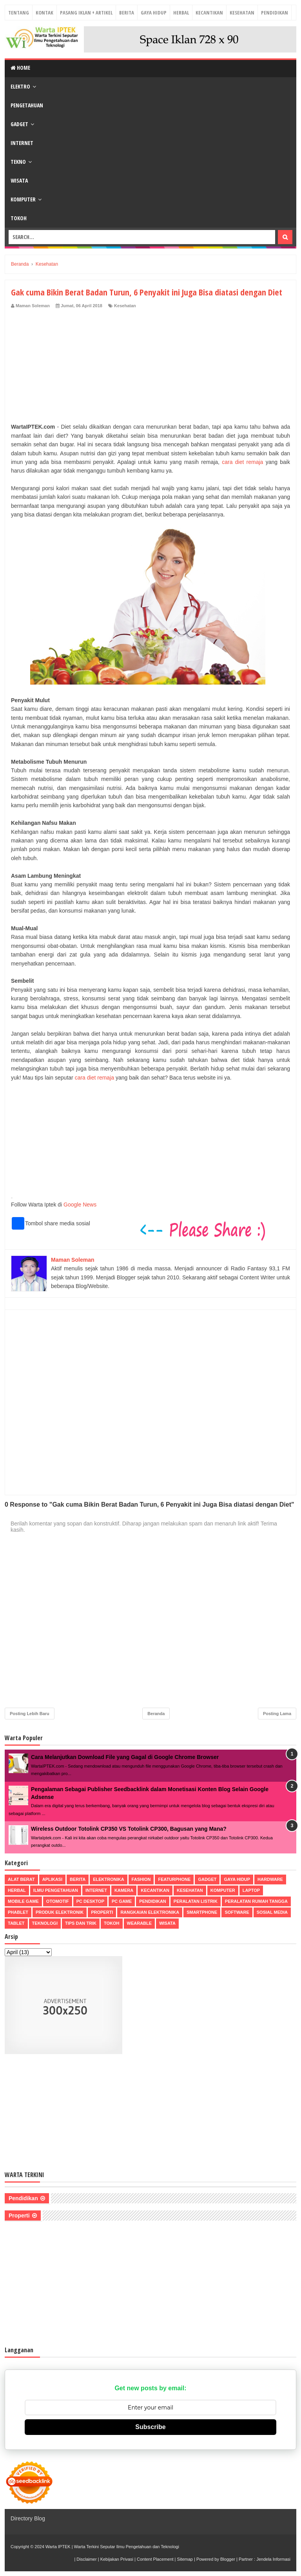  Describe the element at coordinates (20, 86) in the screenshot. I see `Elektro` at that location.